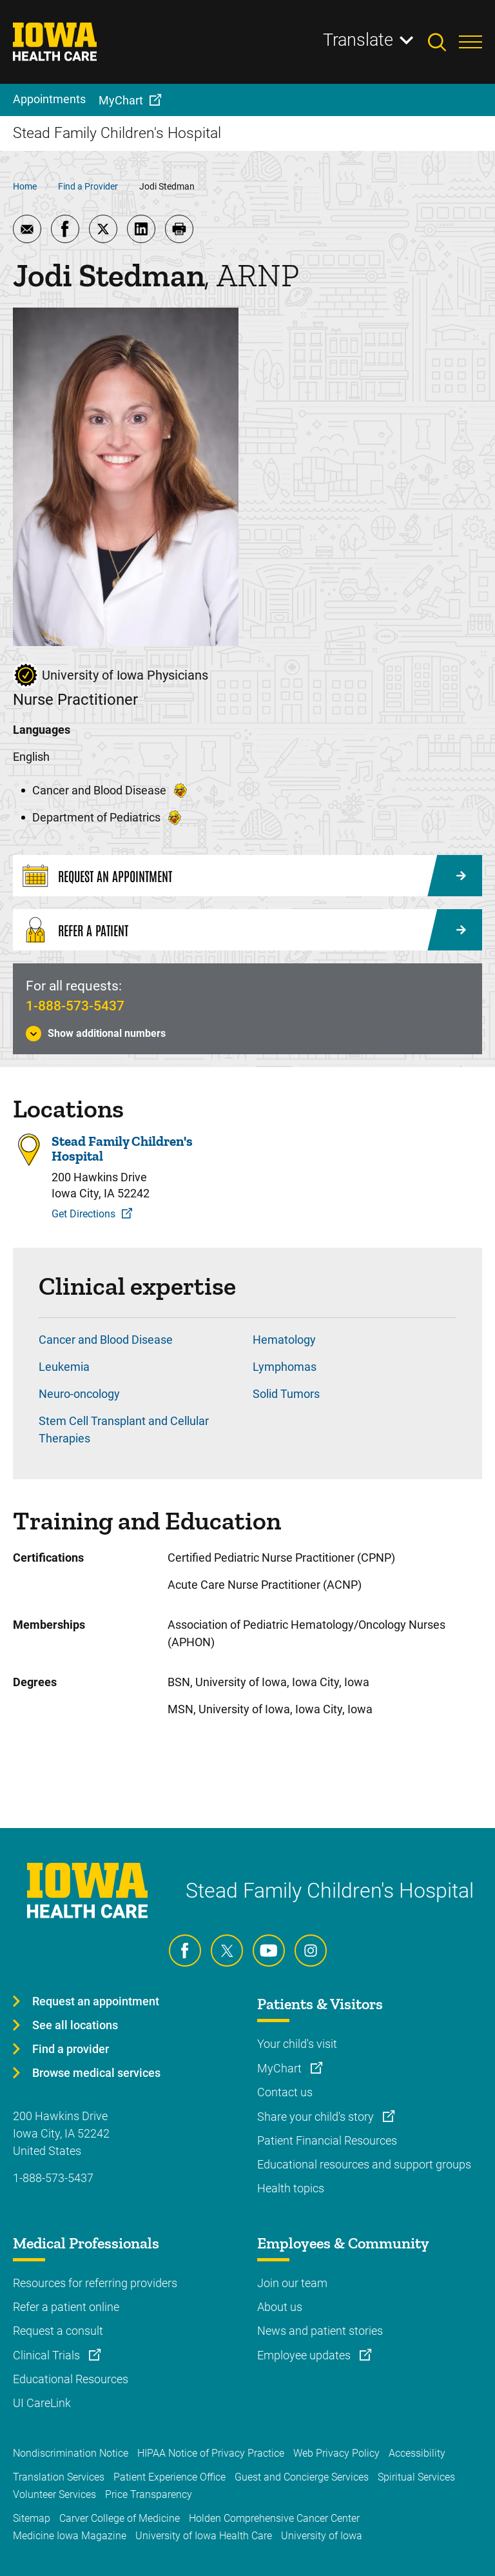 The image size is (495, 2576). Describe the element at coordinates (286, 1394) in the screenshot. I see `Solid Tumors` at that location.